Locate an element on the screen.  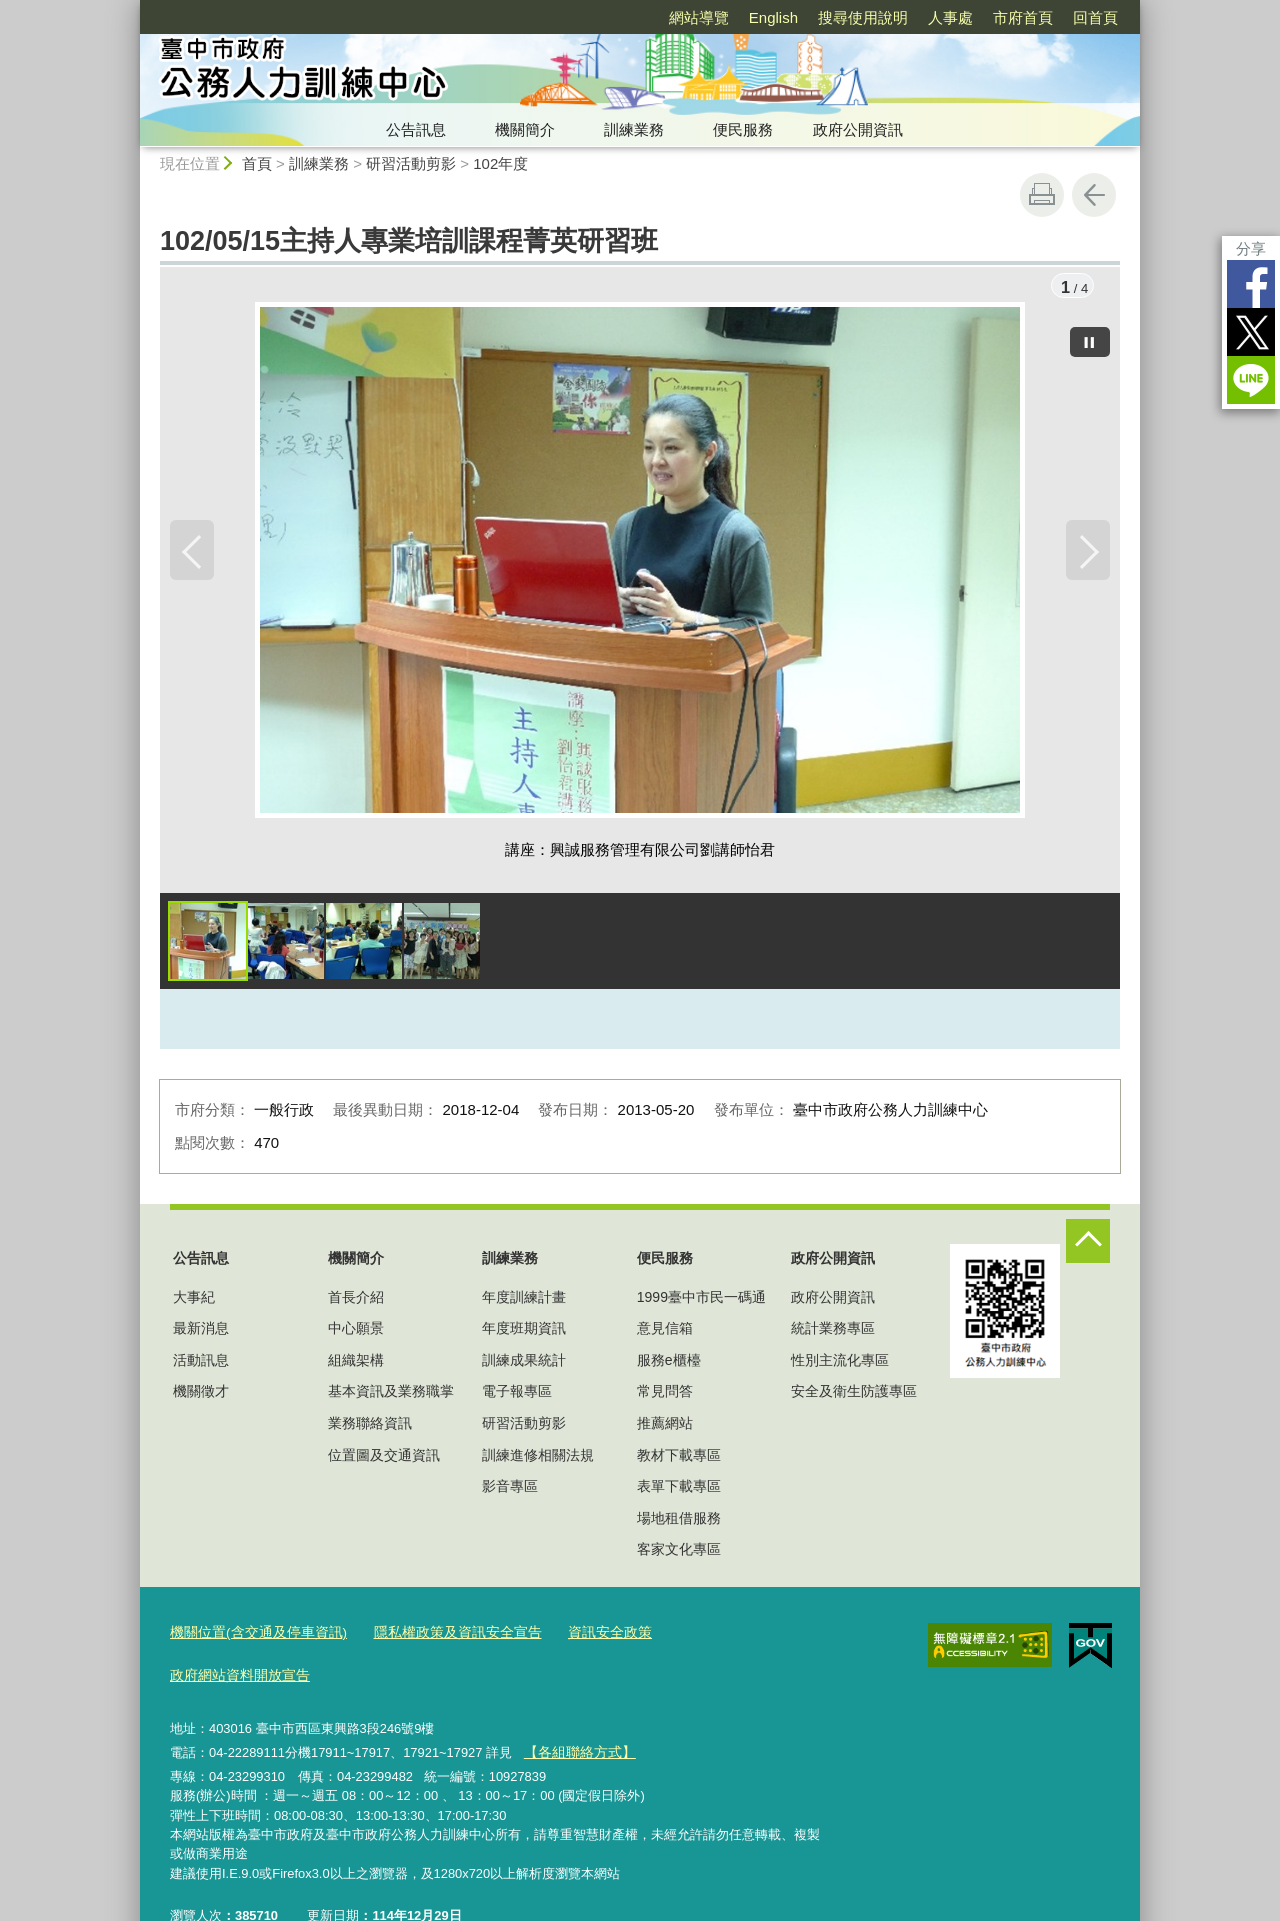
最新消息 is located at coordinates (201, 1330).